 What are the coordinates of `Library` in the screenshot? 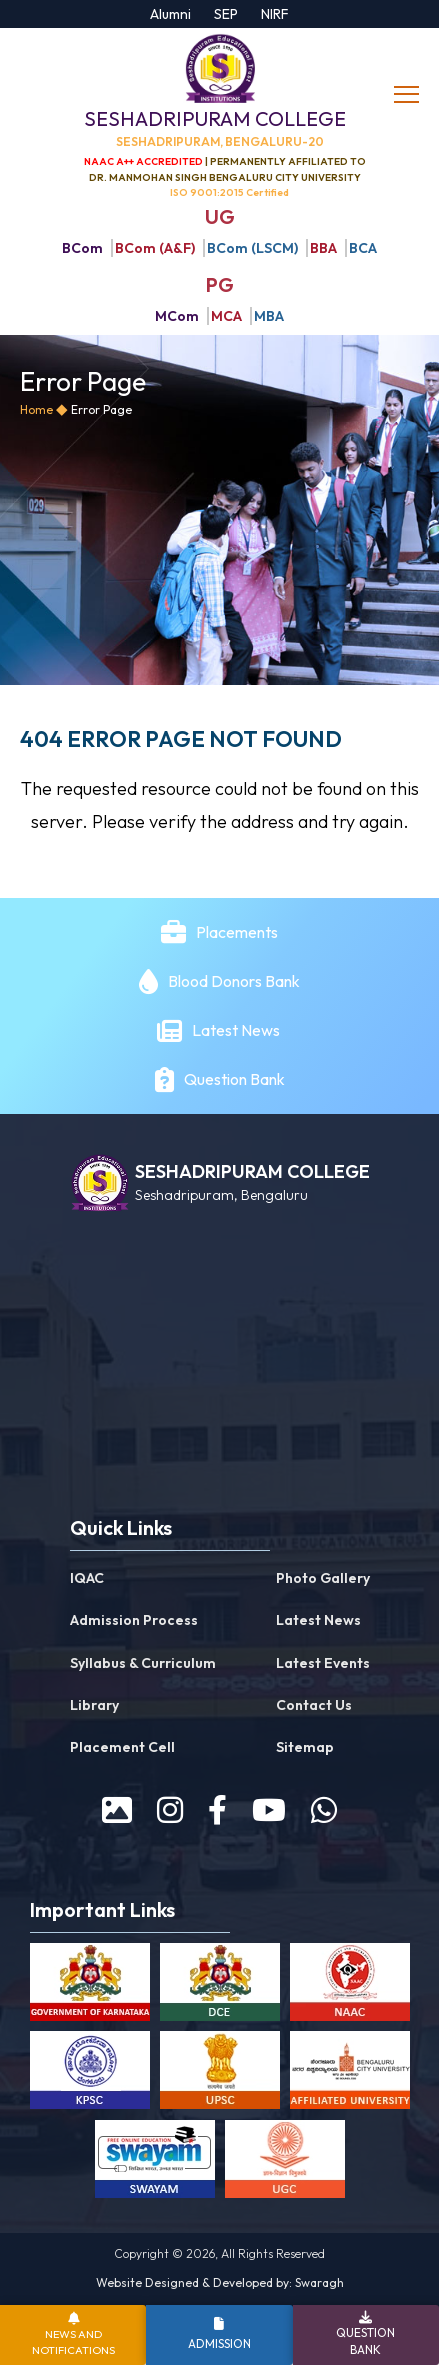 It's located at (94, 1705).